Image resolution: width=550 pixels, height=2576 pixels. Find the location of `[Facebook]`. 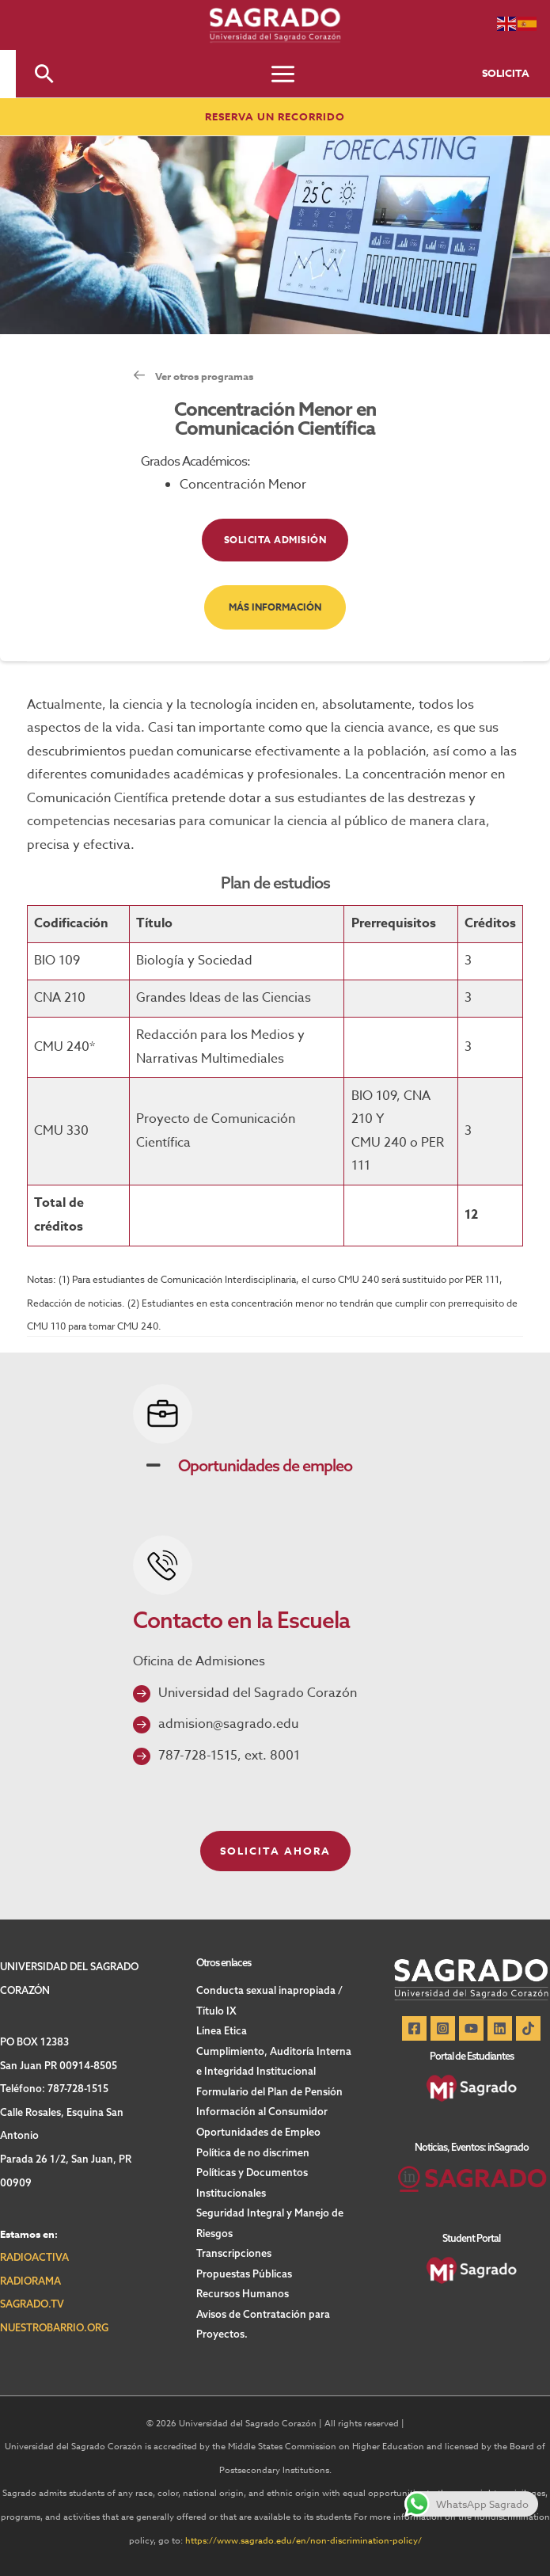

[Facebook] is located at coordinates (414, 2028).